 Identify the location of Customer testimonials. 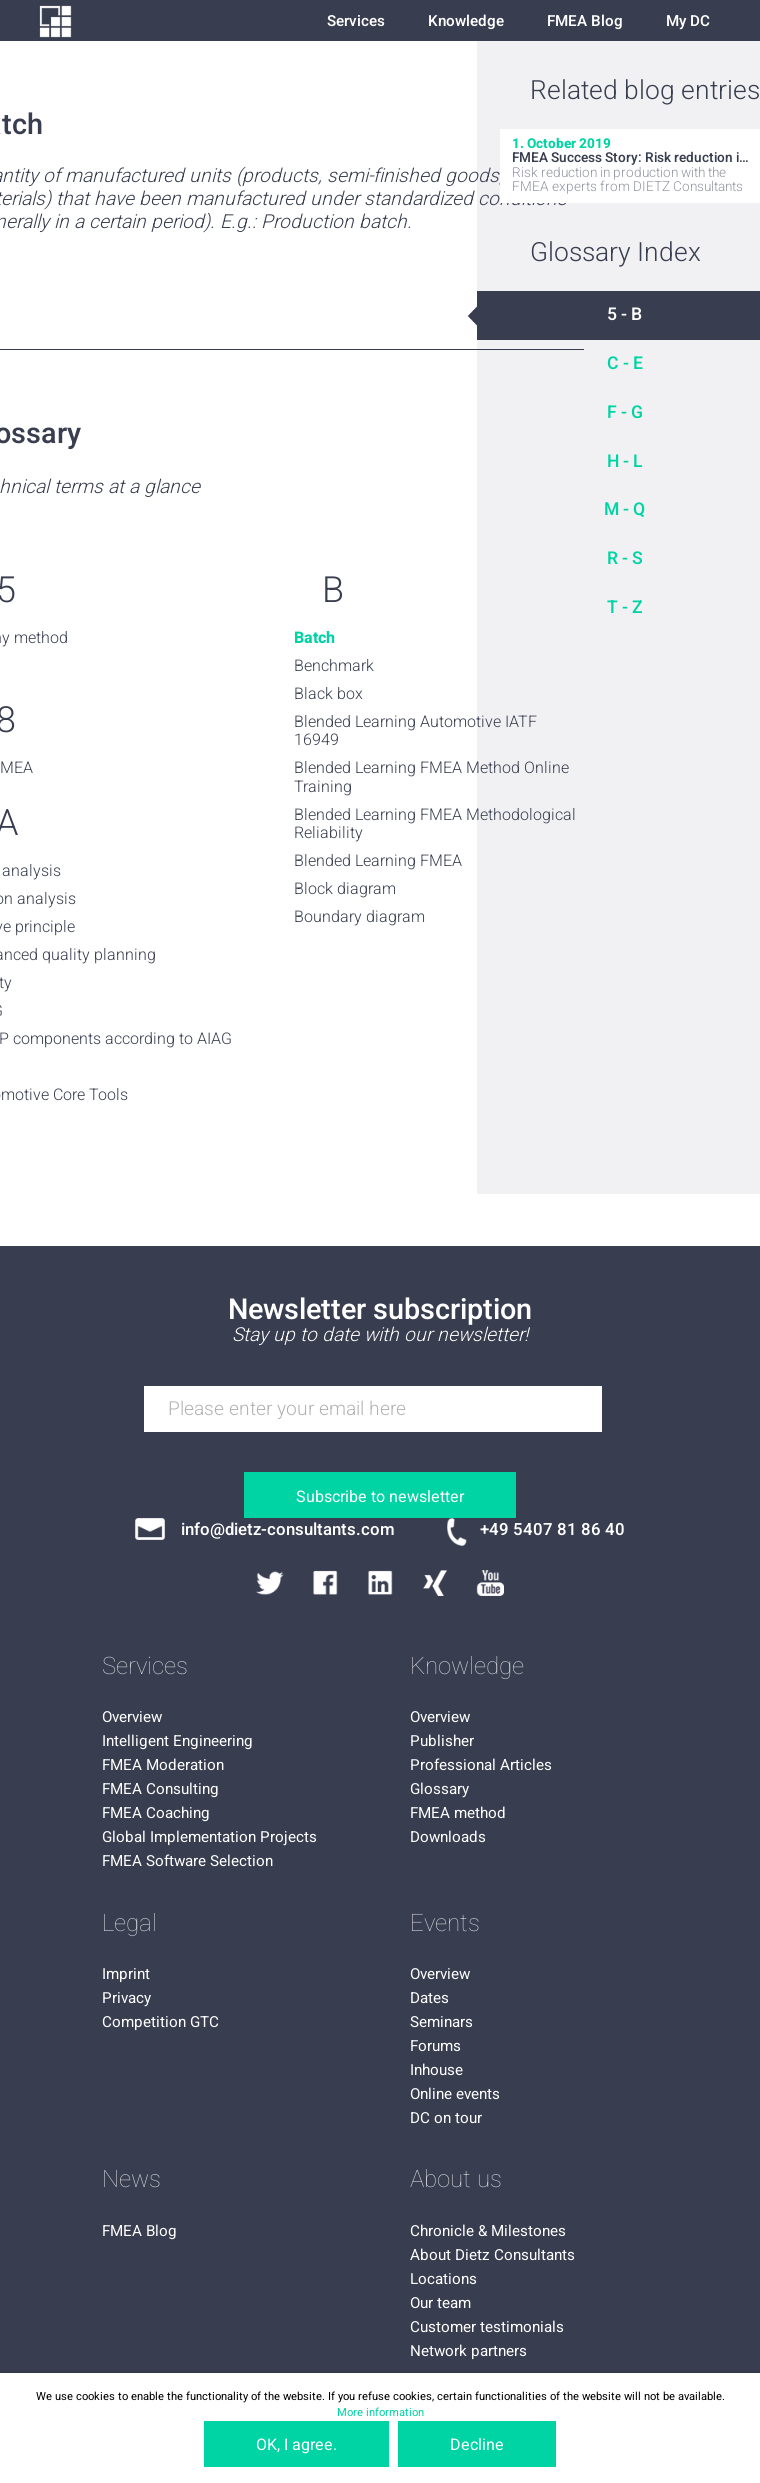
(487, 2327).